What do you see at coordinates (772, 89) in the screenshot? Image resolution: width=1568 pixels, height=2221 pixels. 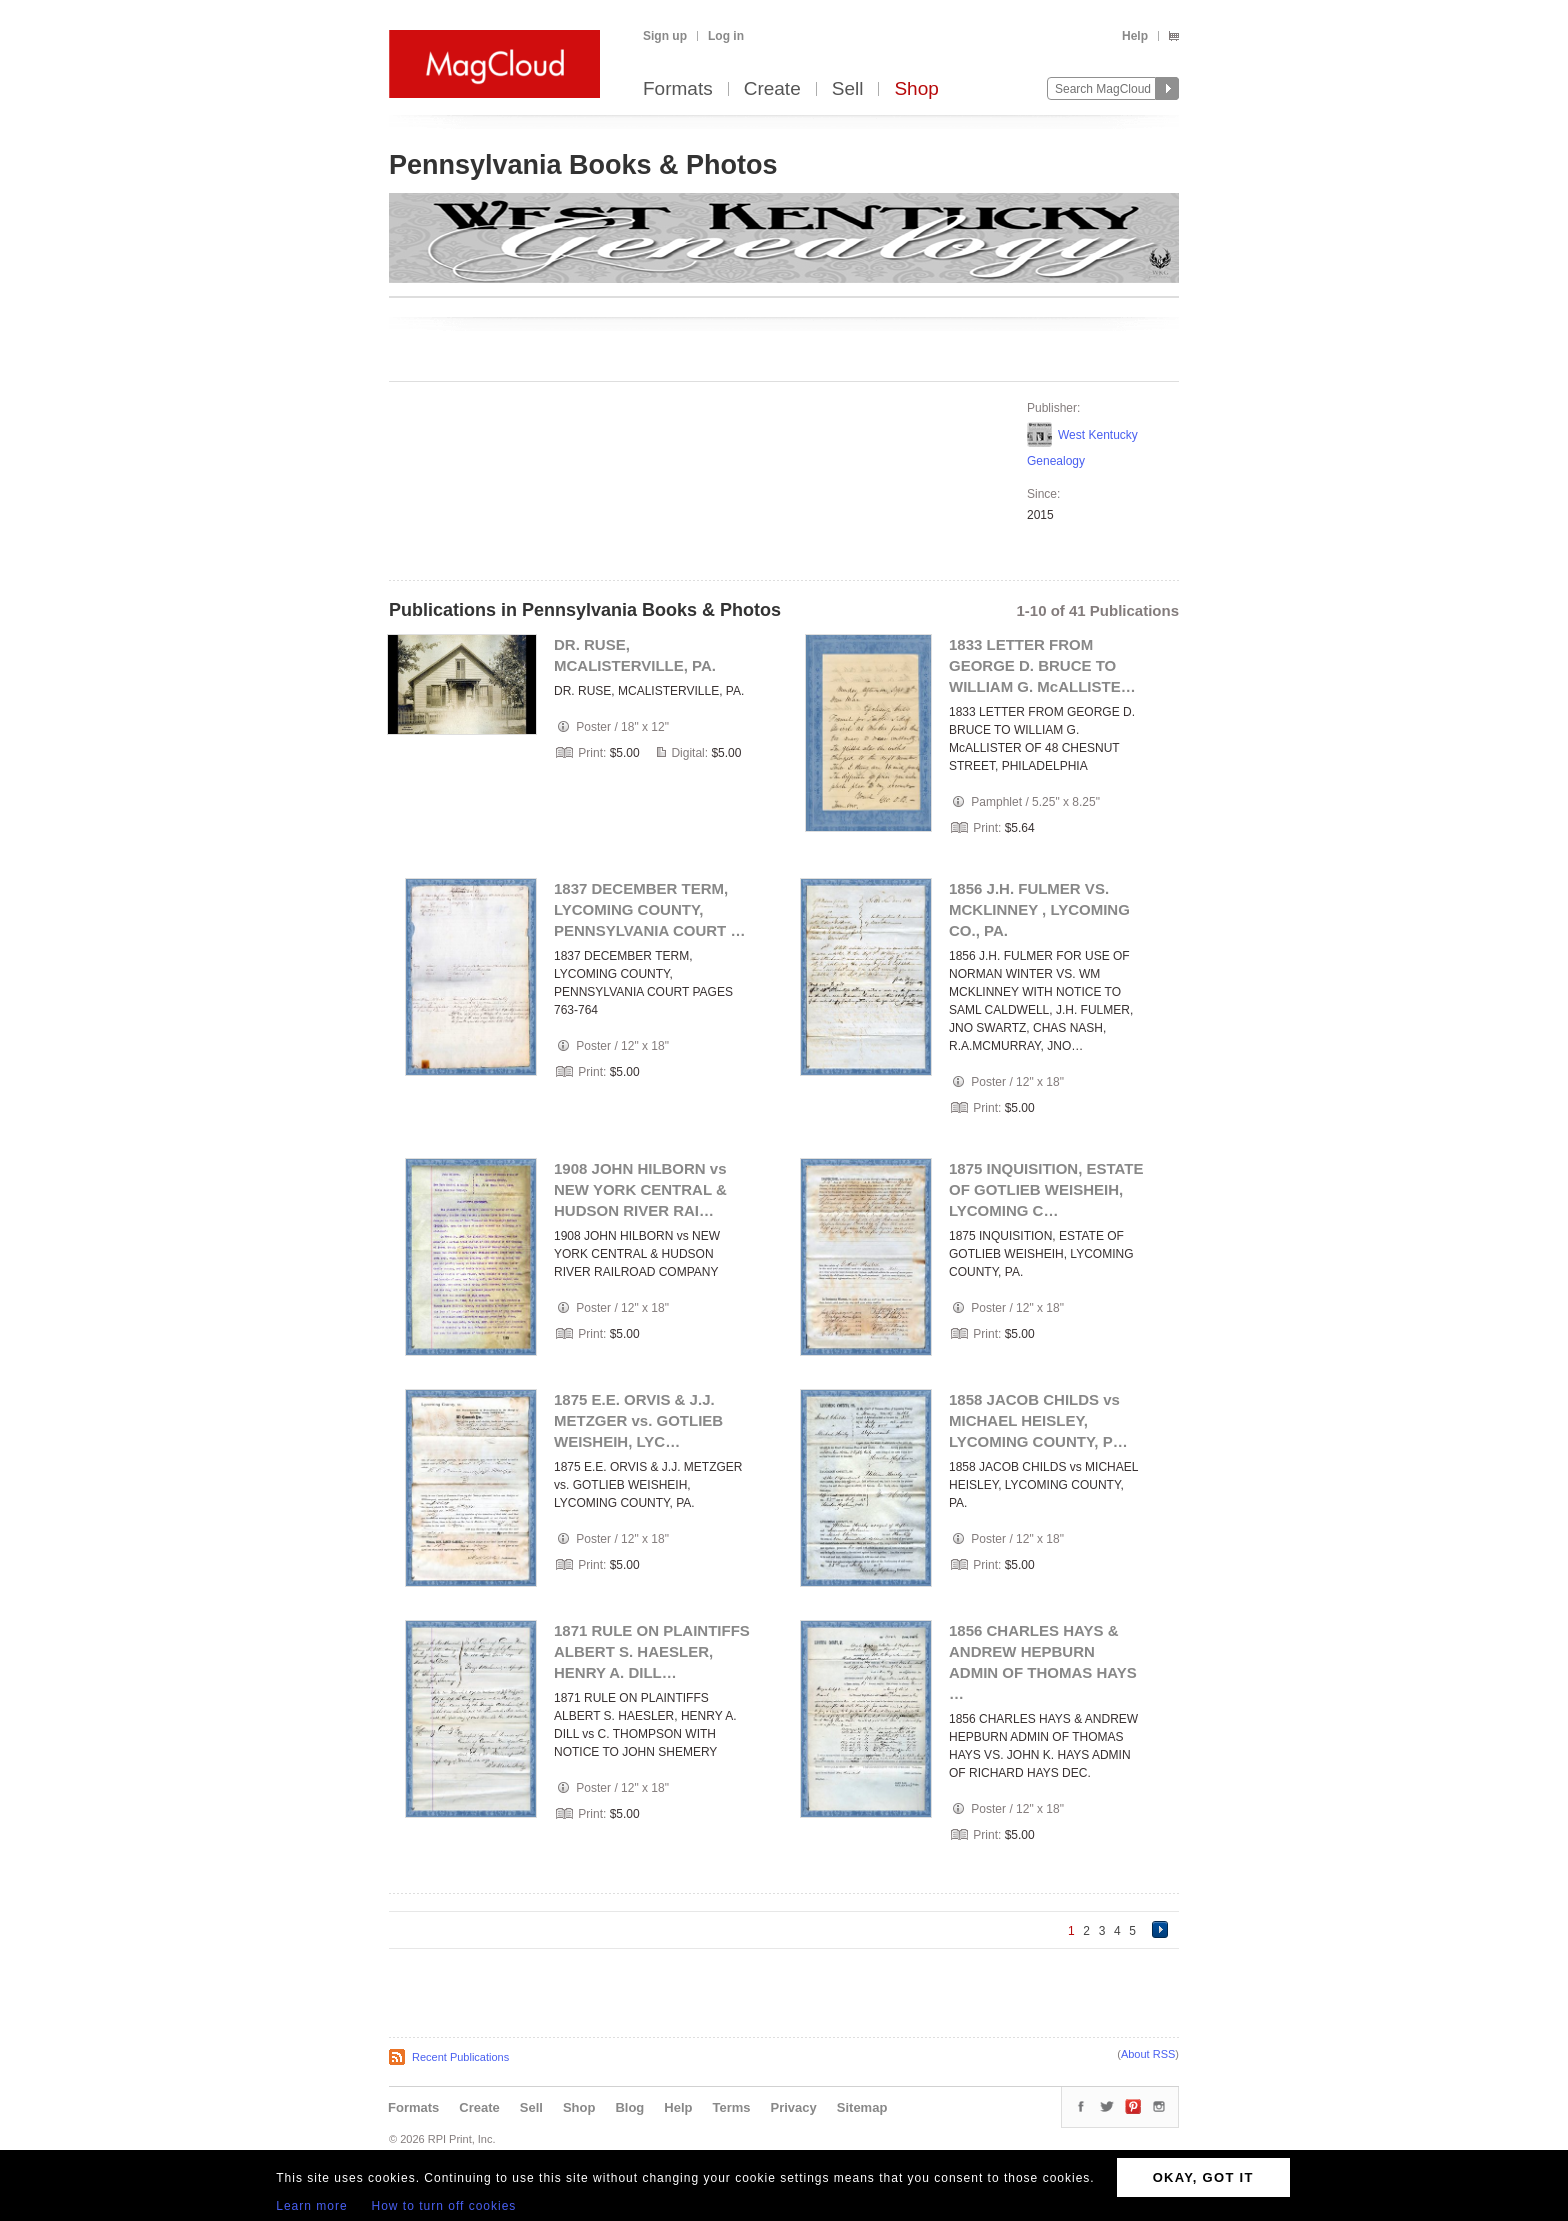 I see `Create` at bounding box center [772, 89].